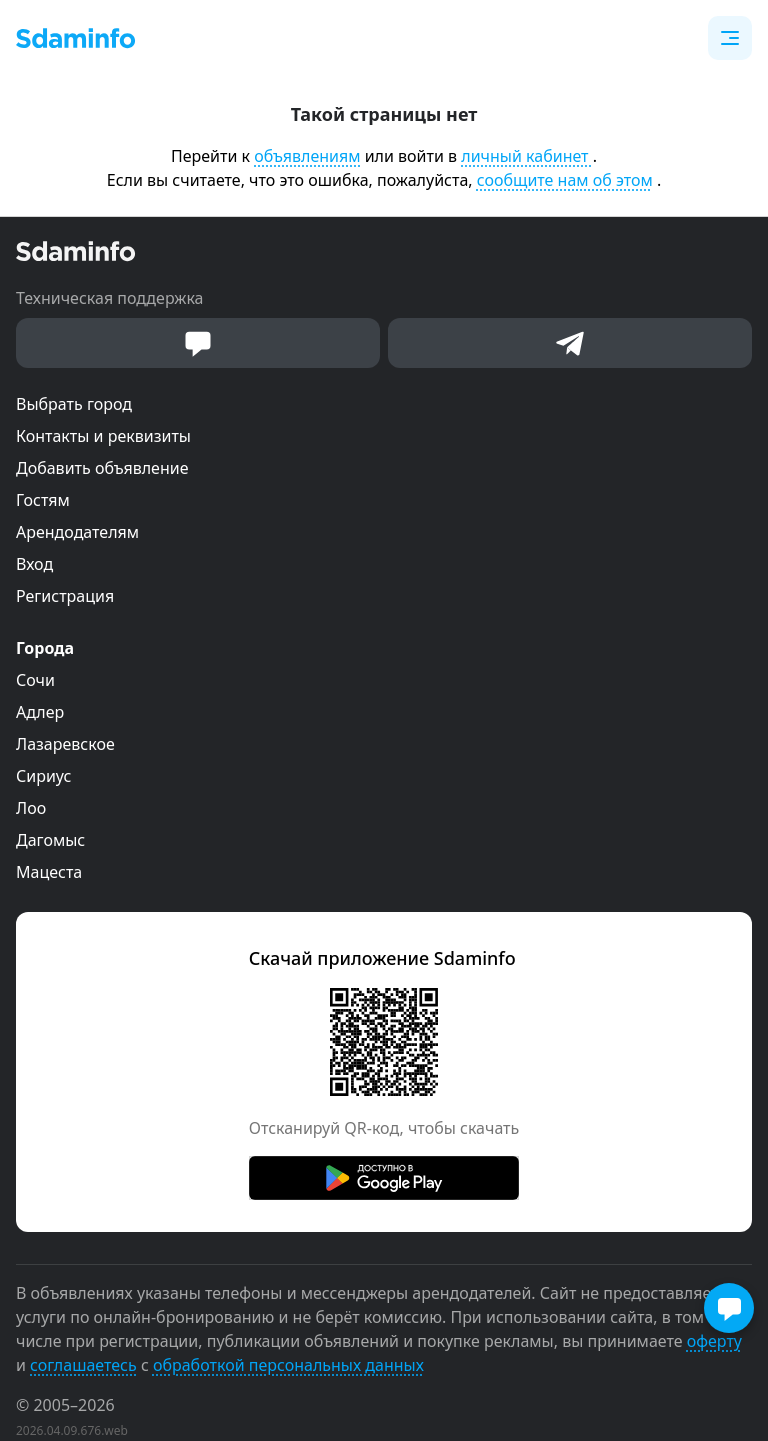 The width and height of the screenshot is (768, 1441). What do you see at coordinates (307, 156) in the screenshot?
I see `объявлениям` at bounding box center [307, 156].